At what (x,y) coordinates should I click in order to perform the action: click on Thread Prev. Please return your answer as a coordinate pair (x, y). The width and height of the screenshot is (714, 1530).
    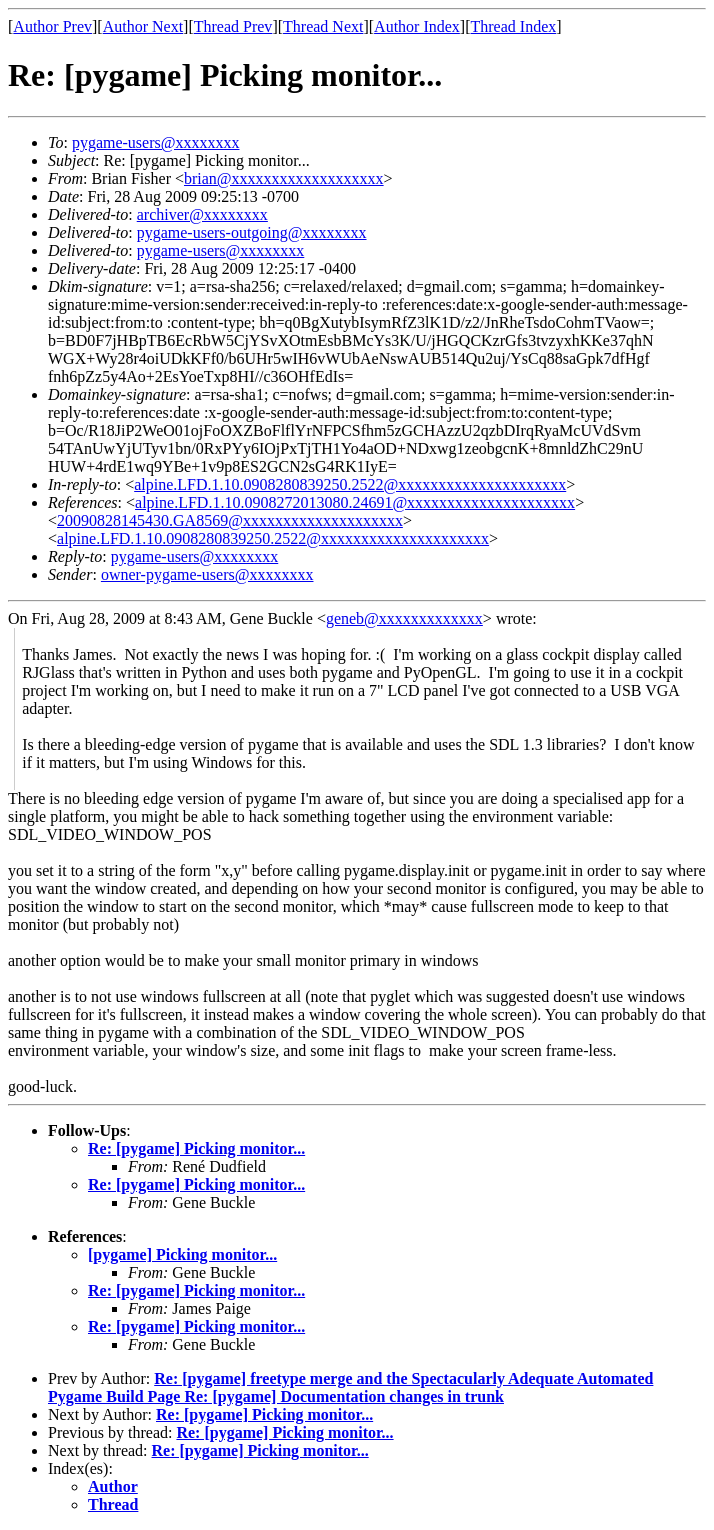
    Looking at the image, I should click on (233, 26).